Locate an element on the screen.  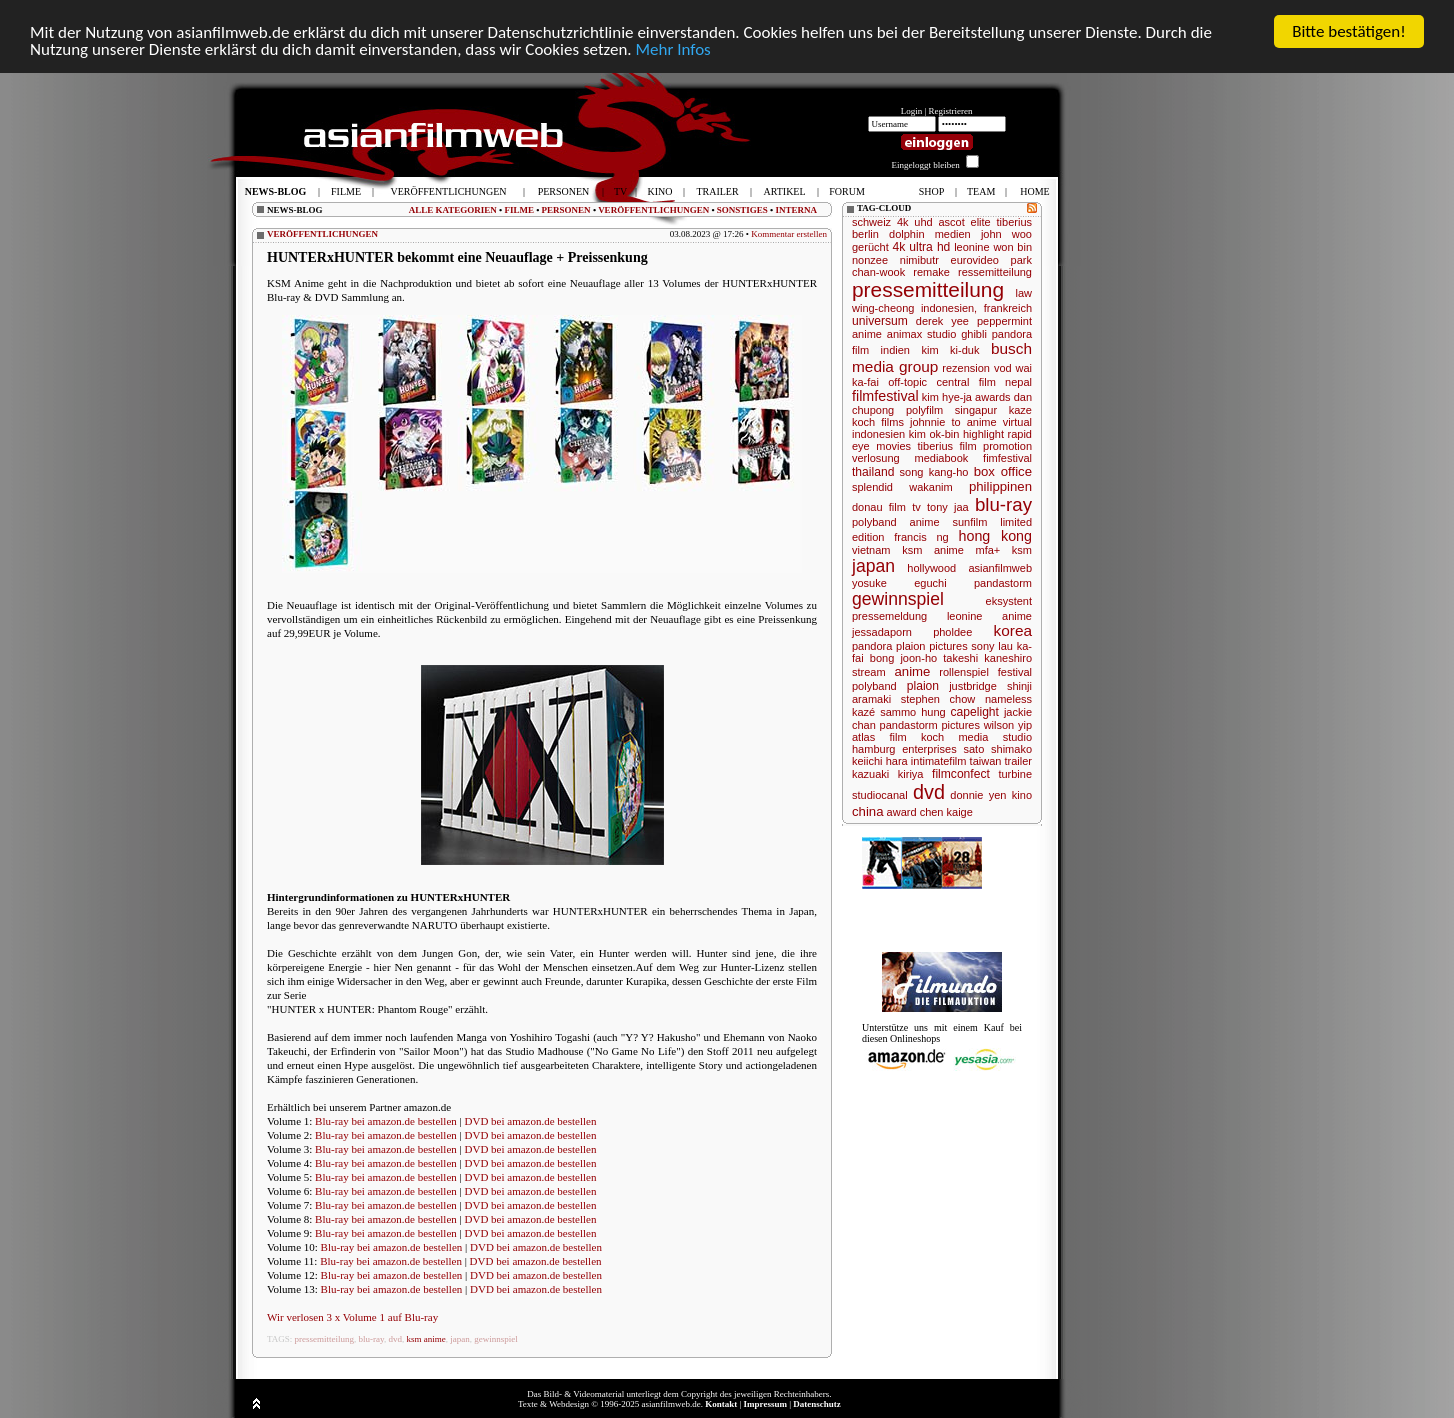
keiichi hara is located at coordinates (880, 761).